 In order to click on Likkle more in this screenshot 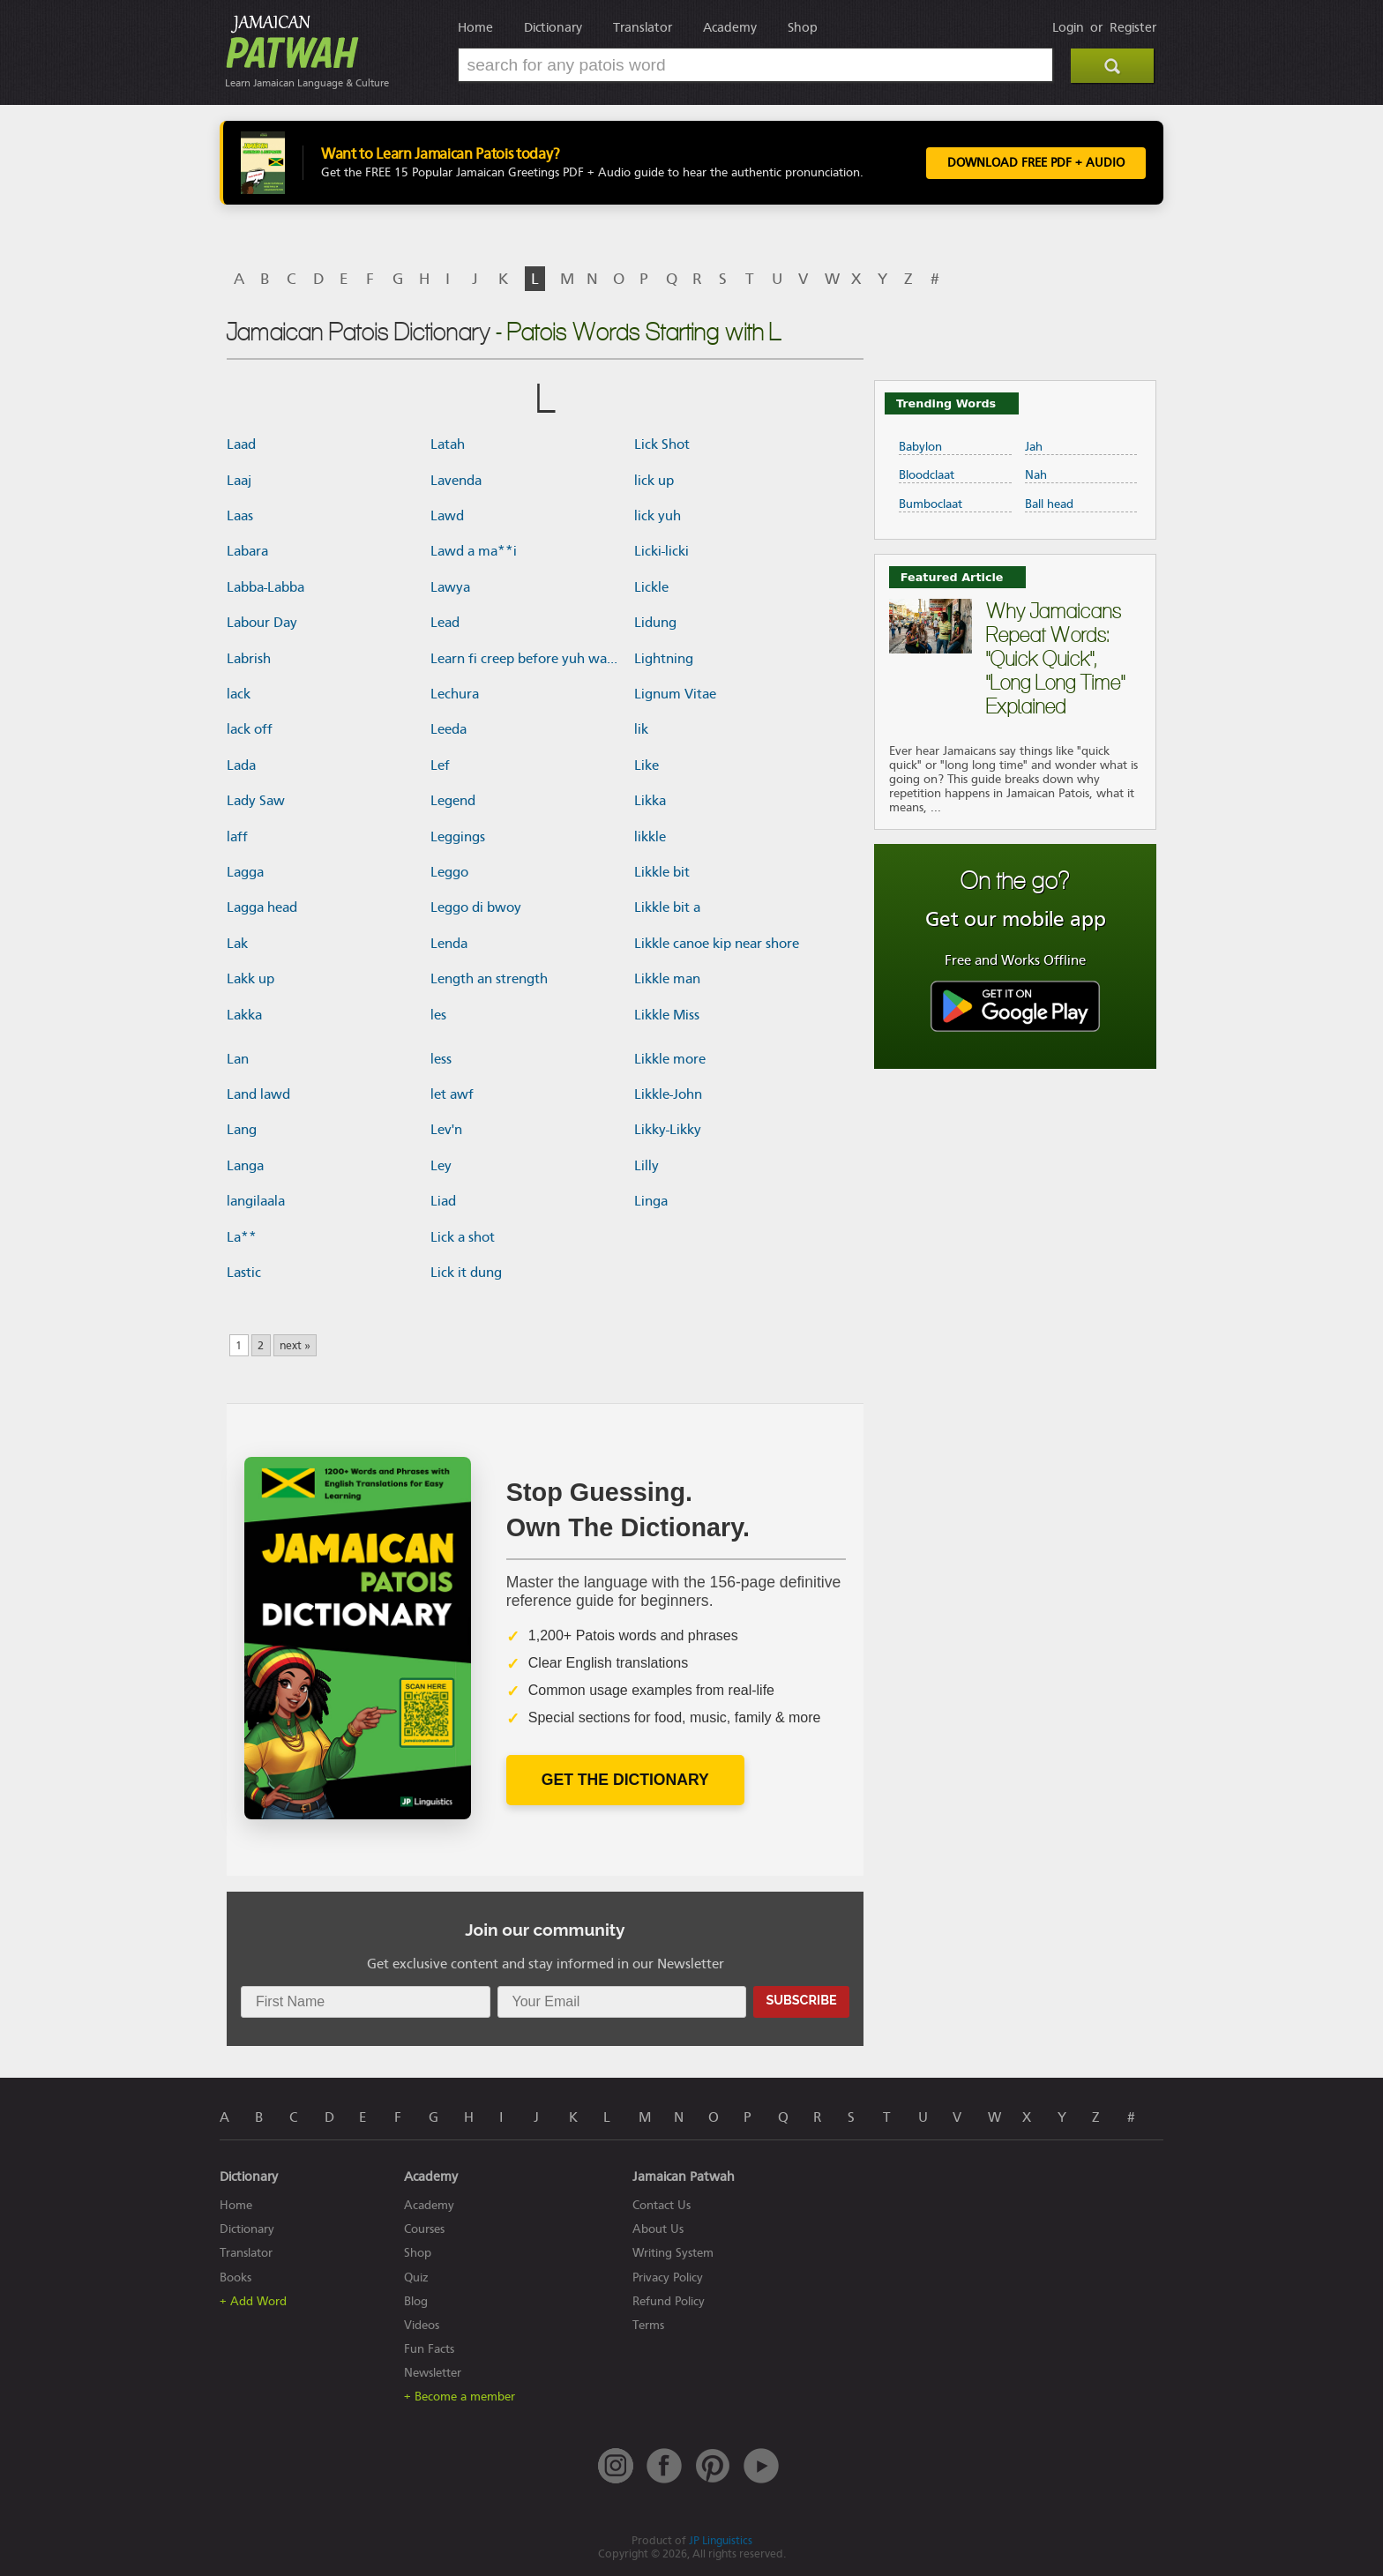, I will do `click(670, 1059)`.